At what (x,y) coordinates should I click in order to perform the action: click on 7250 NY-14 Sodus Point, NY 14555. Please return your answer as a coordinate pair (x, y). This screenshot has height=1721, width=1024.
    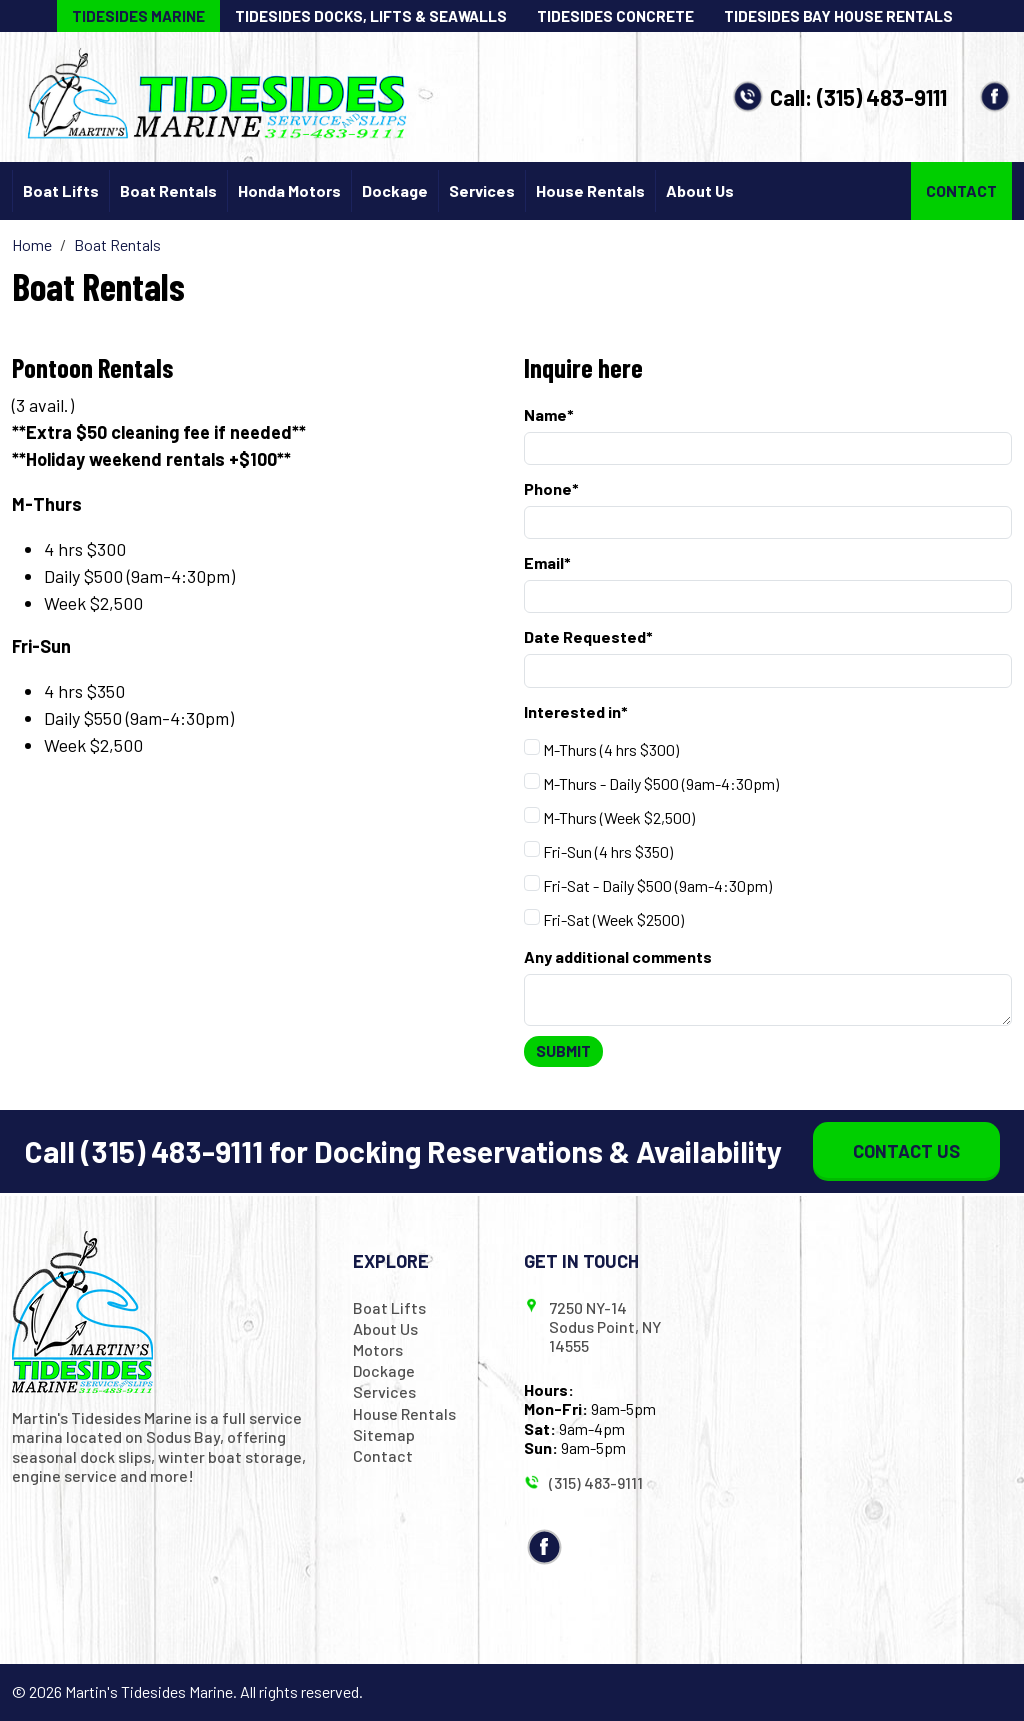
    Looking at the image, I should click on (605, 1326).